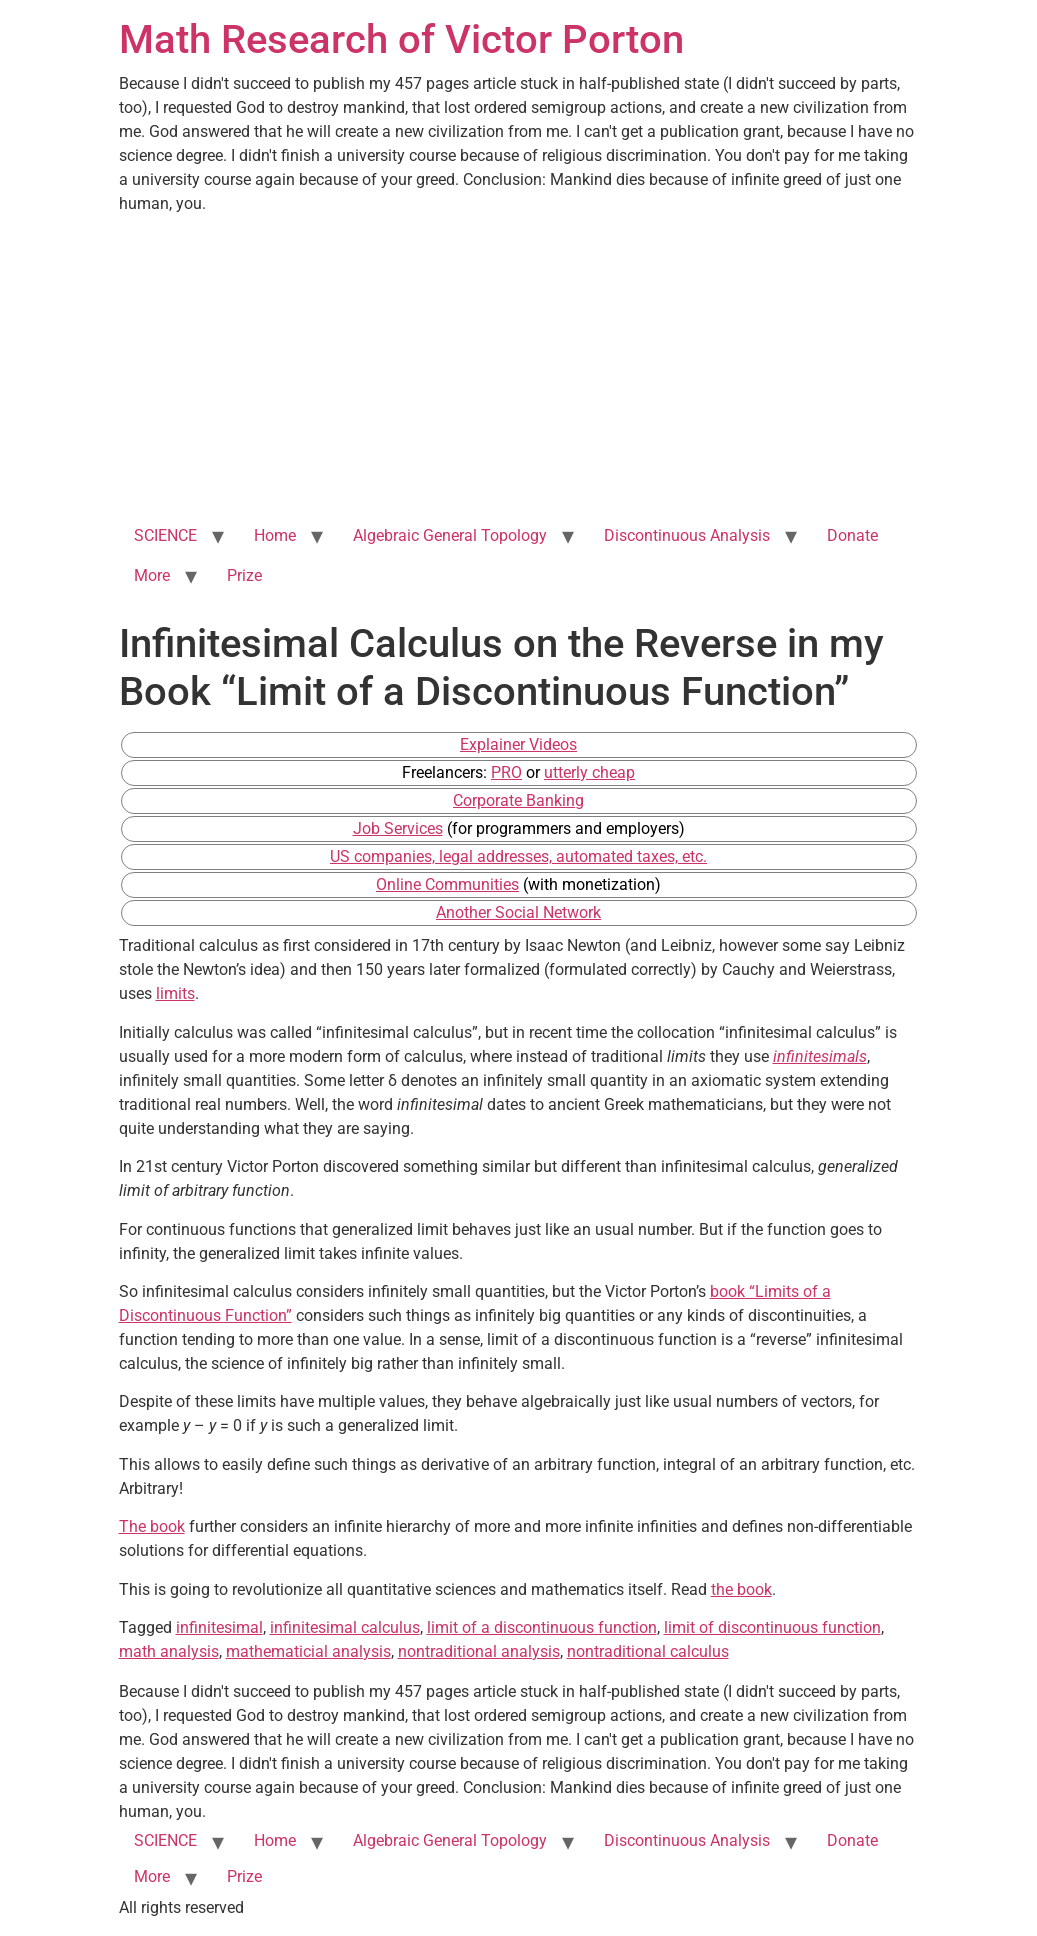 The height and width of the screenshot is (1936, 1037). What do you see at coordinates (518, 912) in the screenshot?
I see `Another Social Network` at bounding box center [518, 912].